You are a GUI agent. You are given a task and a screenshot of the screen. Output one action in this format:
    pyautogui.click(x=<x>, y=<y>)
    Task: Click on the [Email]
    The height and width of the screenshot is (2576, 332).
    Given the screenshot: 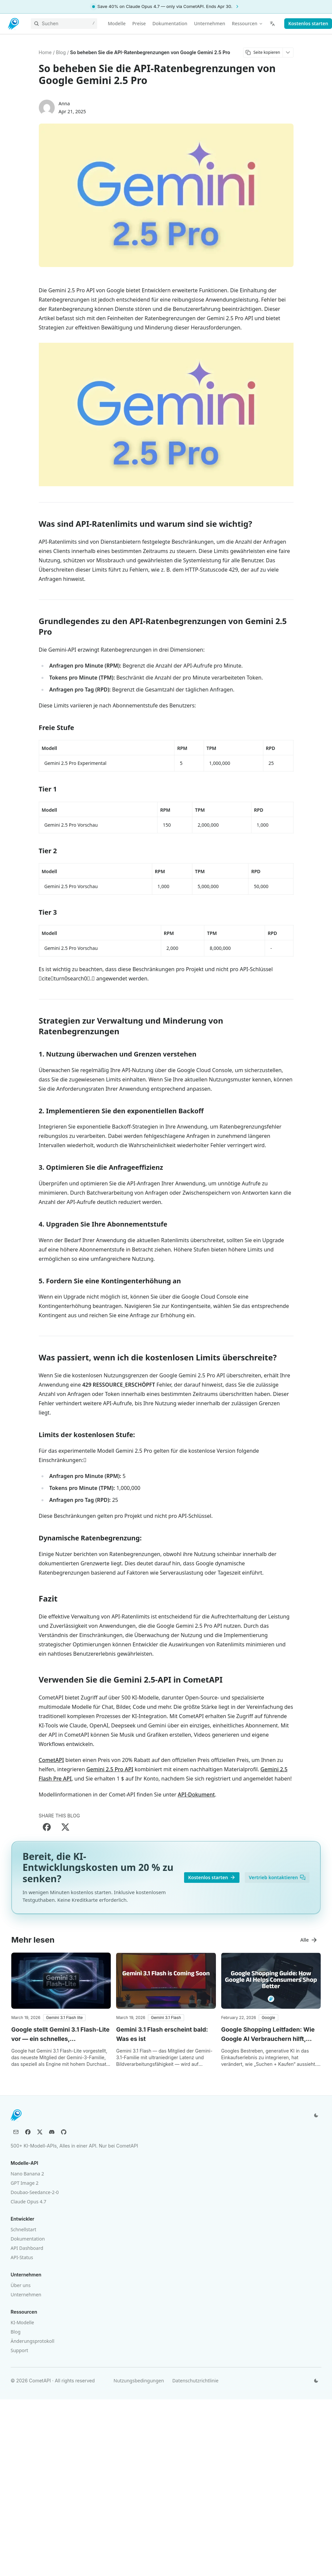 What is the action you would take?
    pyautogui.click(x=16, y=2132)
    